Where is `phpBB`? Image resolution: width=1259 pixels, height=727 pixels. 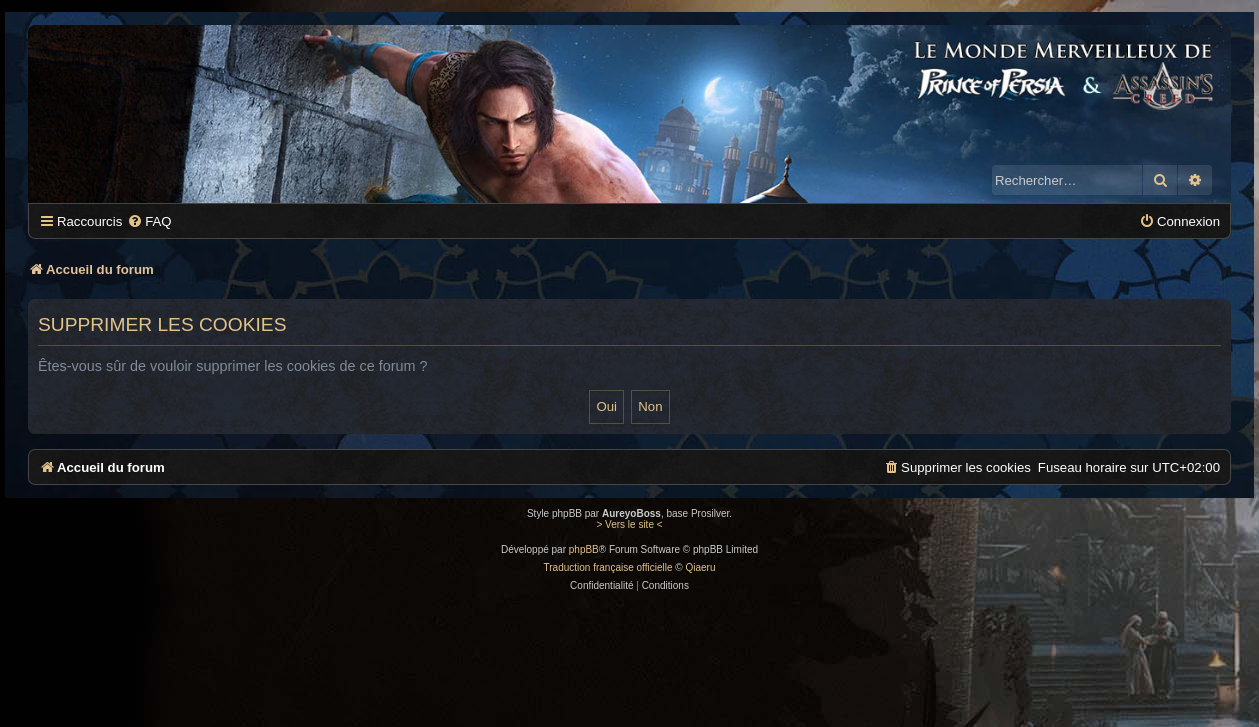
phpBB is located at coordinates (584, 549).